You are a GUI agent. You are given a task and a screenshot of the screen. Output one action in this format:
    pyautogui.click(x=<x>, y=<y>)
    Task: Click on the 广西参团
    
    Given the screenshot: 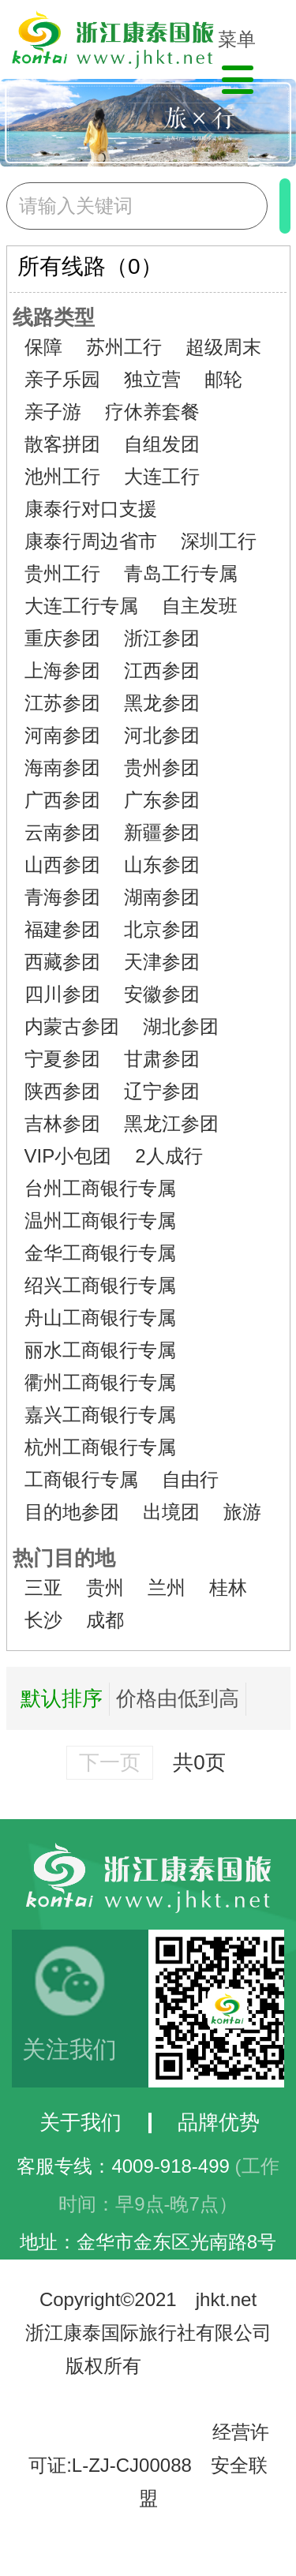 What is the action you would take?
    pyautogui.click(x=62, y=800)
    